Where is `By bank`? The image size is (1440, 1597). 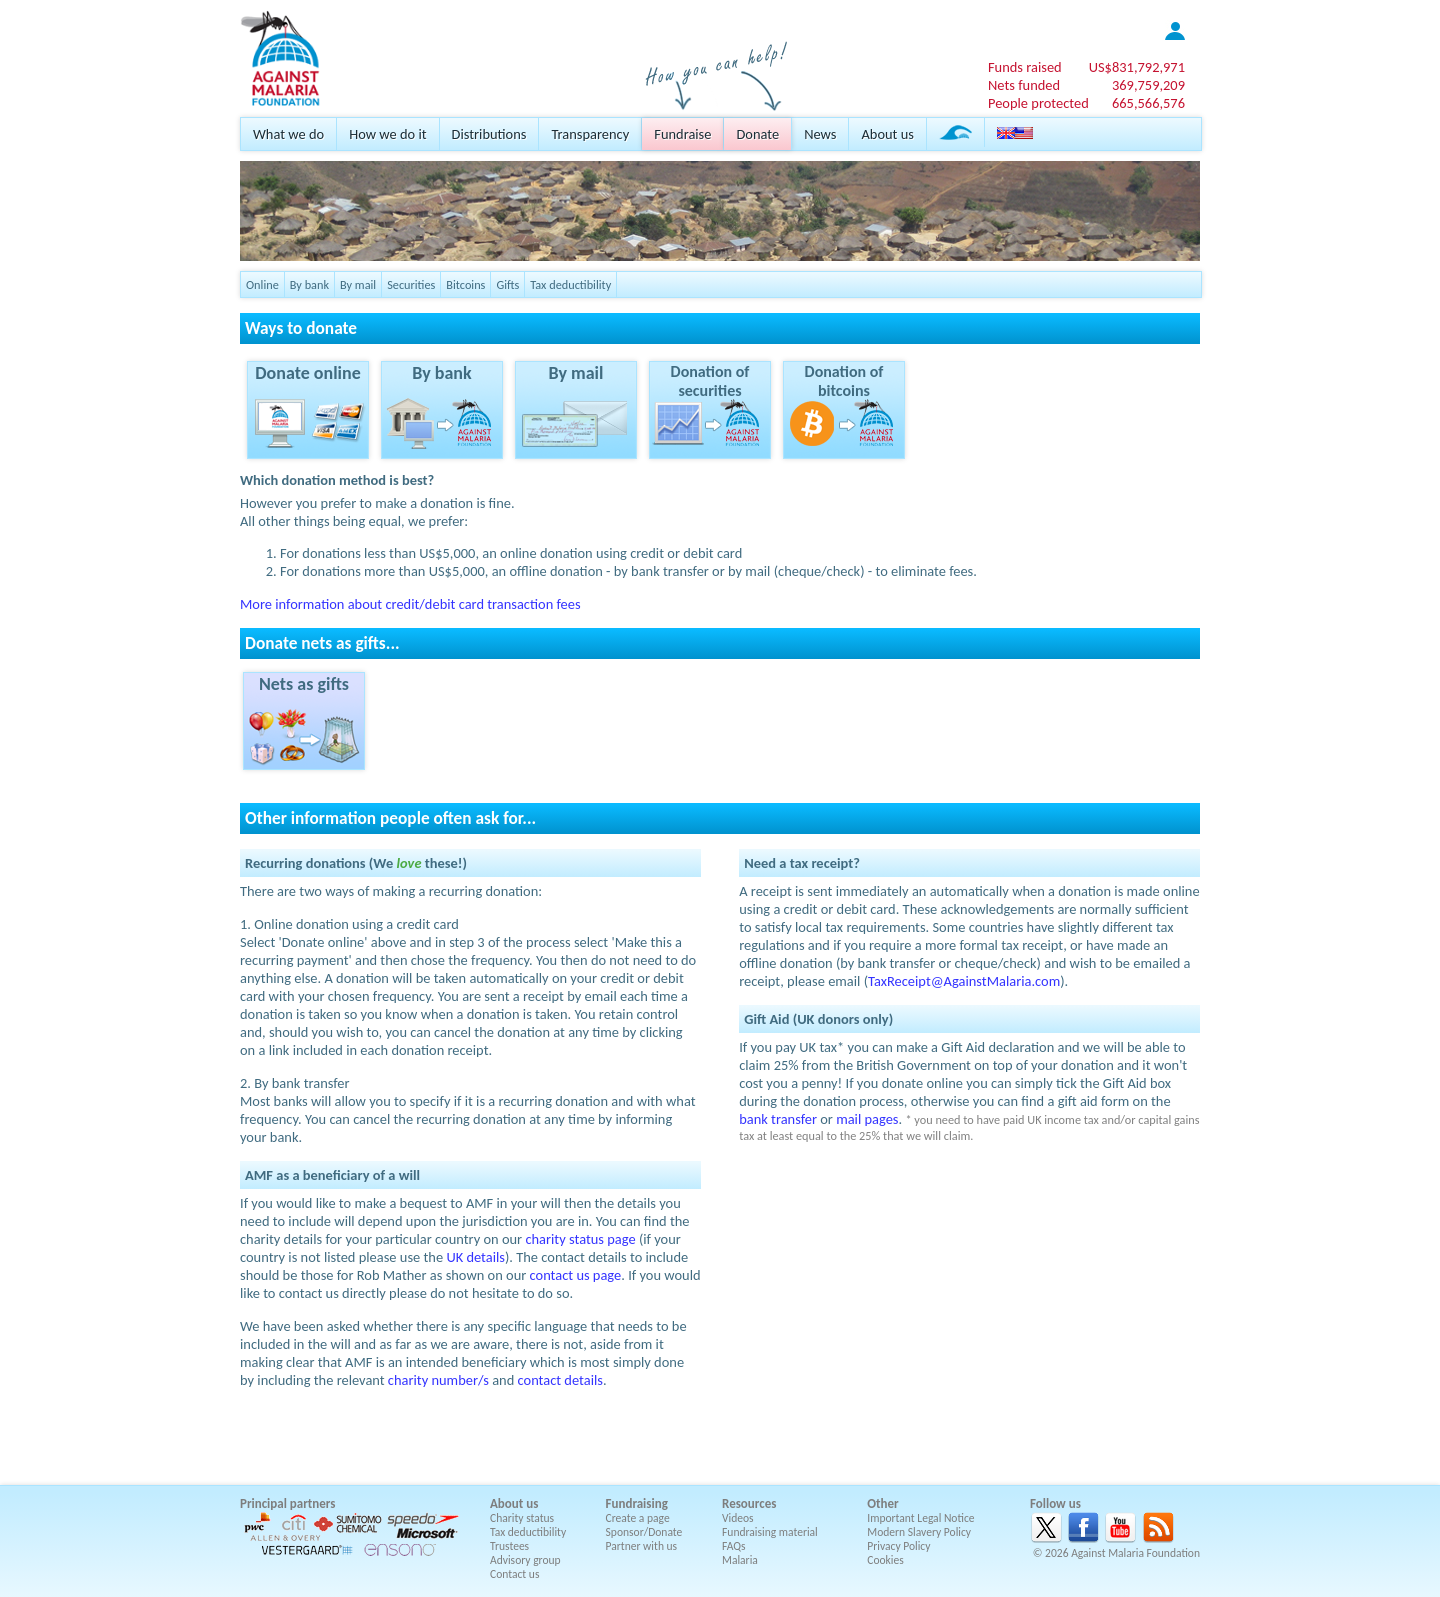
By bank is located at coordinates (309, 284).